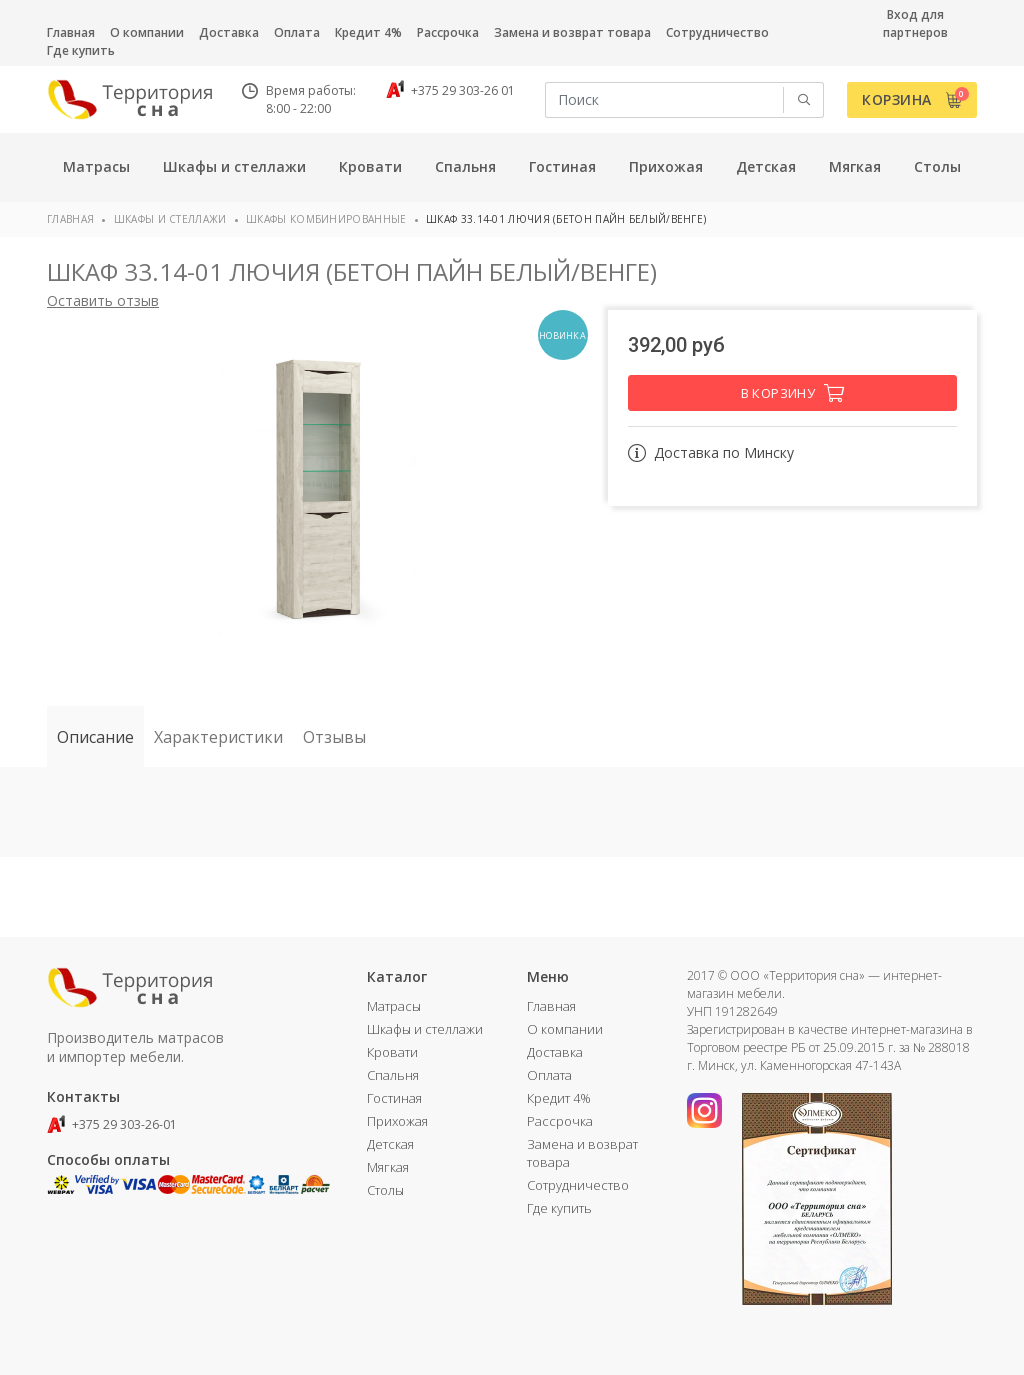  I want to click on Доставка, so click(229, 32).